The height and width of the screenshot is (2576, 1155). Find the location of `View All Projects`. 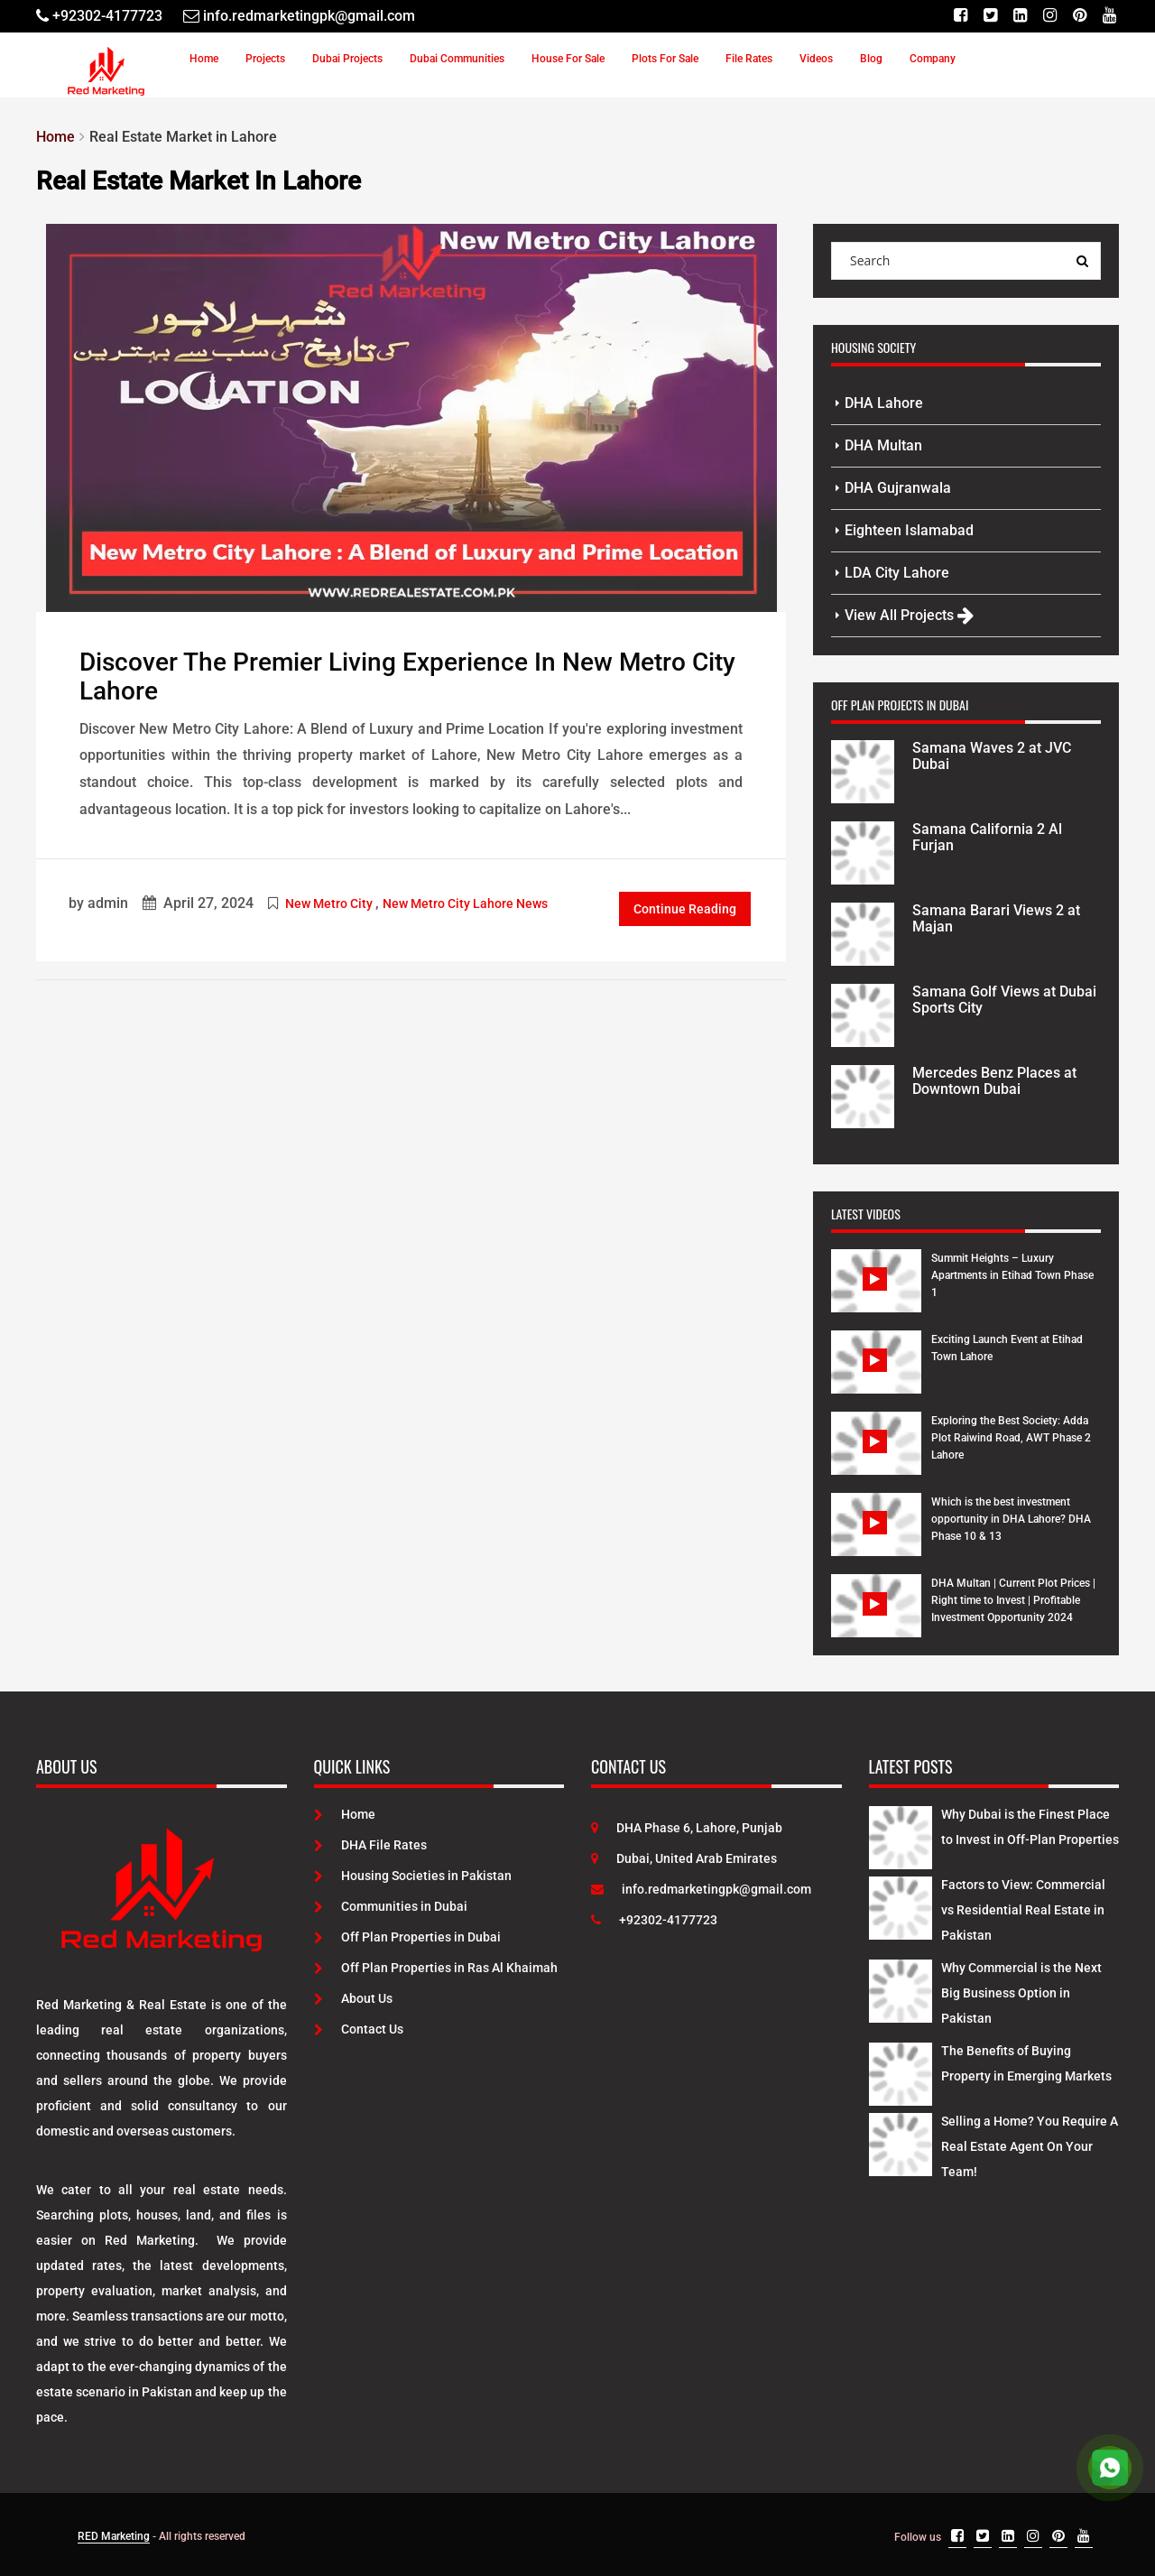

View All Projects is located at coordinates (909, 615).